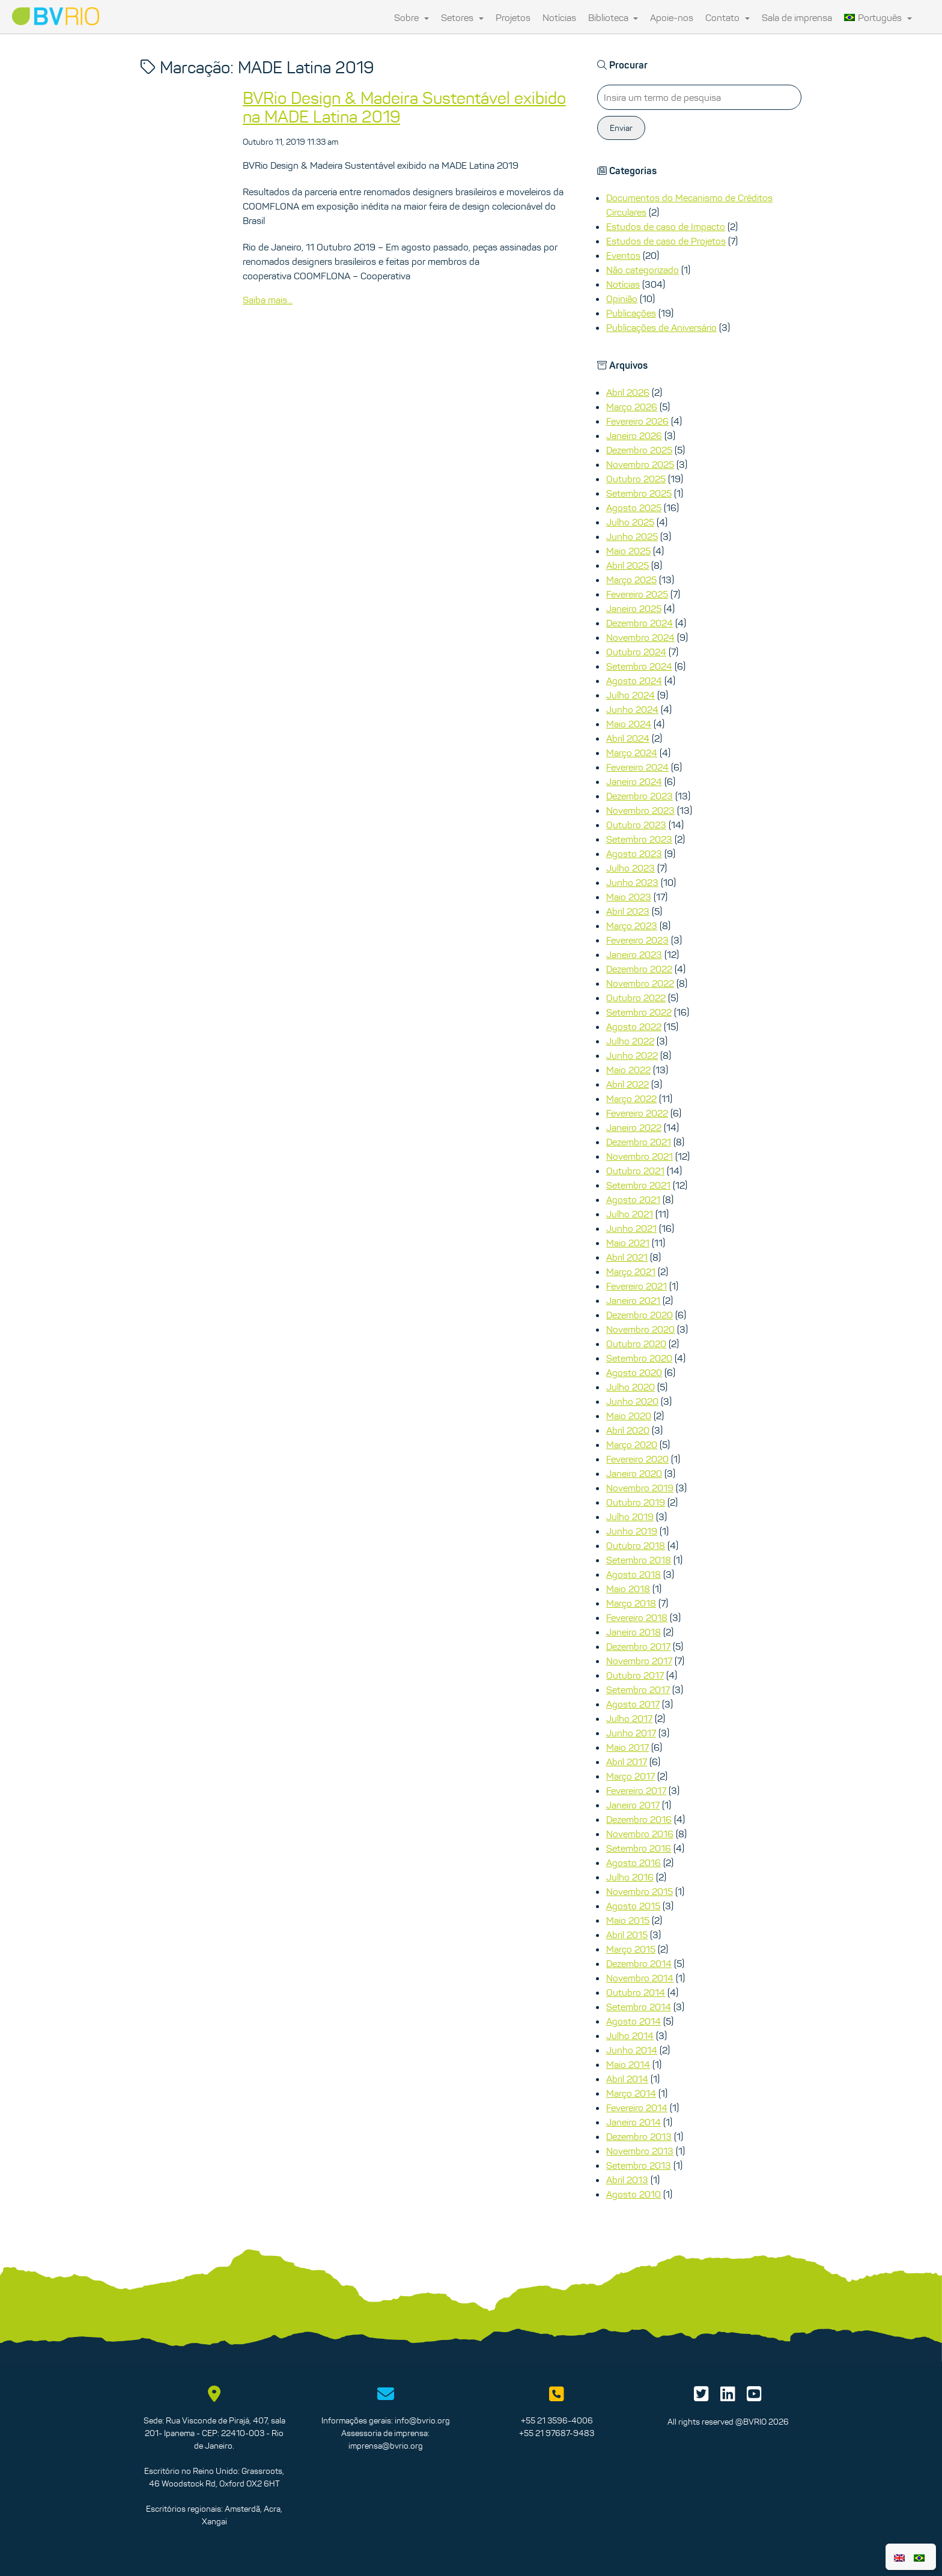  I want to click on Setores, so click(462, 17).